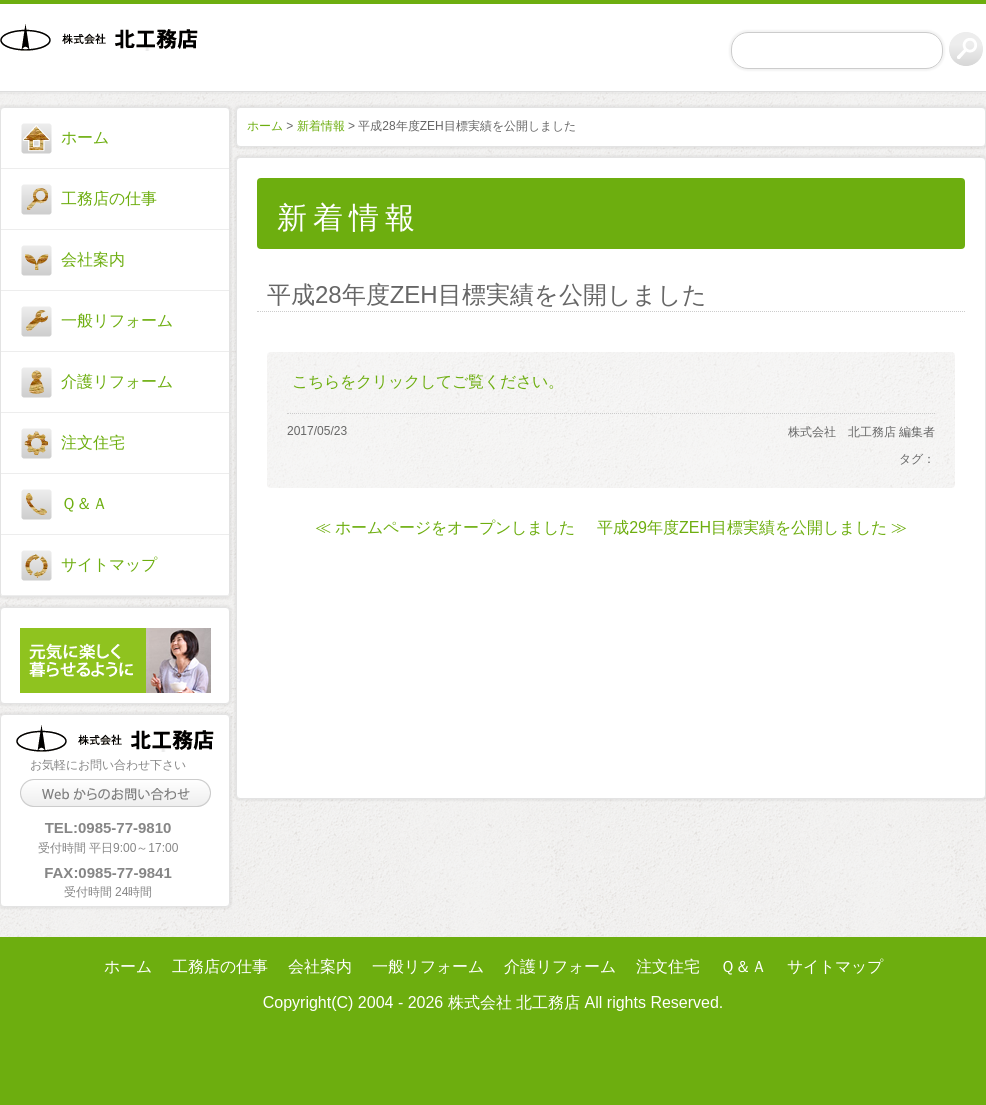 The height and width of the screenshot is (1105, 986). I want to click on 介護リフォーム, so click(117, 381).